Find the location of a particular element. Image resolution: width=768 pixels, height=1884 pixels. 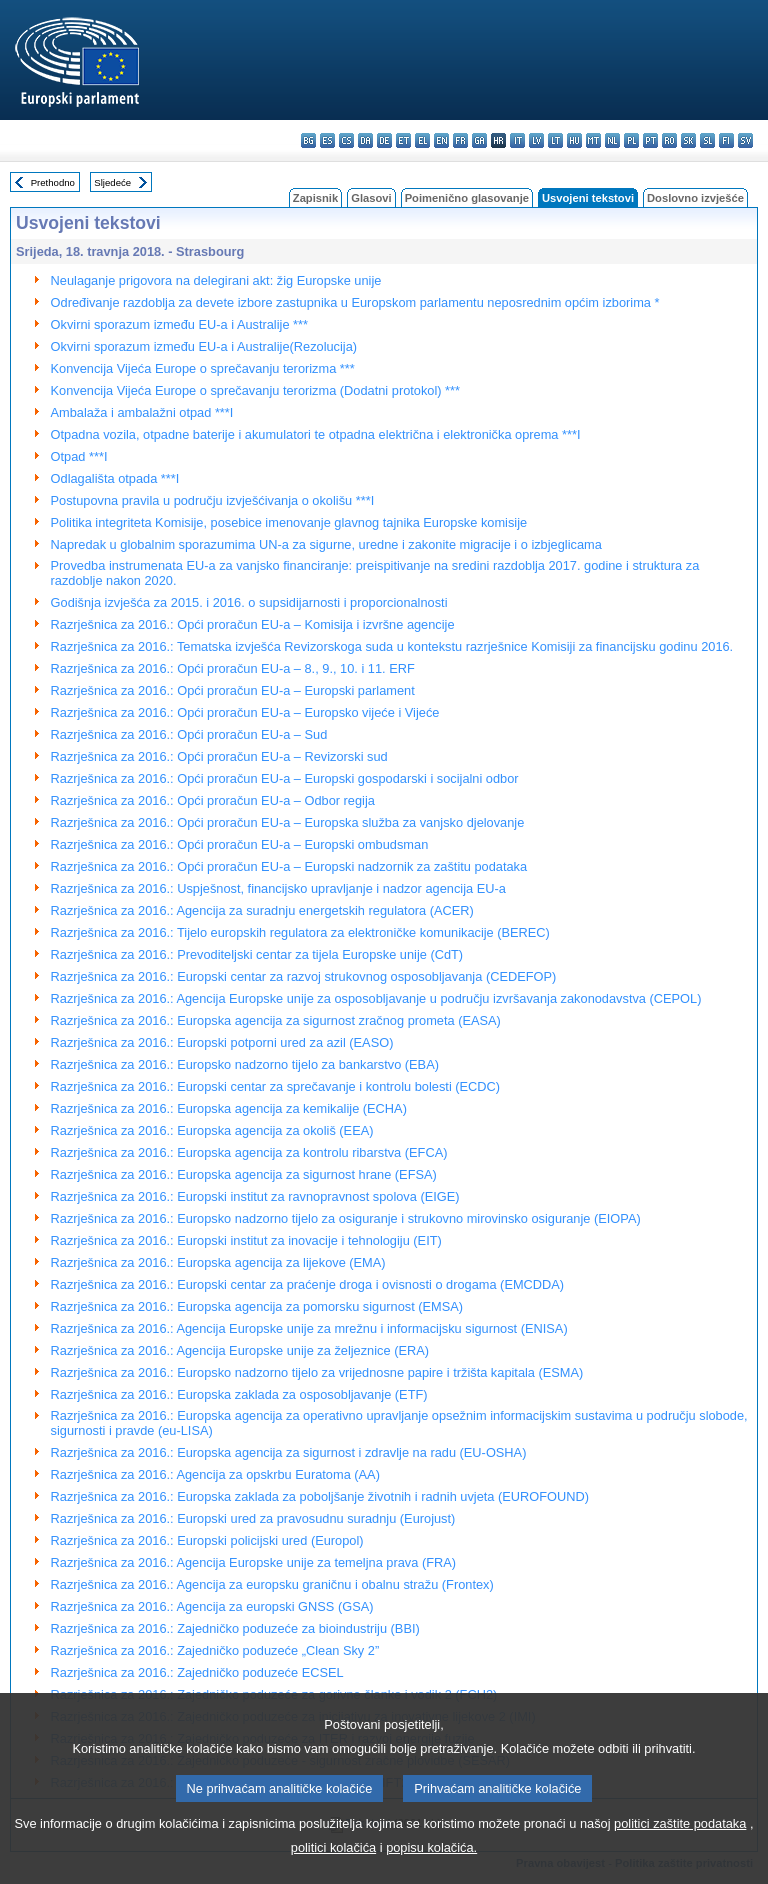

Doslovno izvješće is located at coordinates (695, 198).